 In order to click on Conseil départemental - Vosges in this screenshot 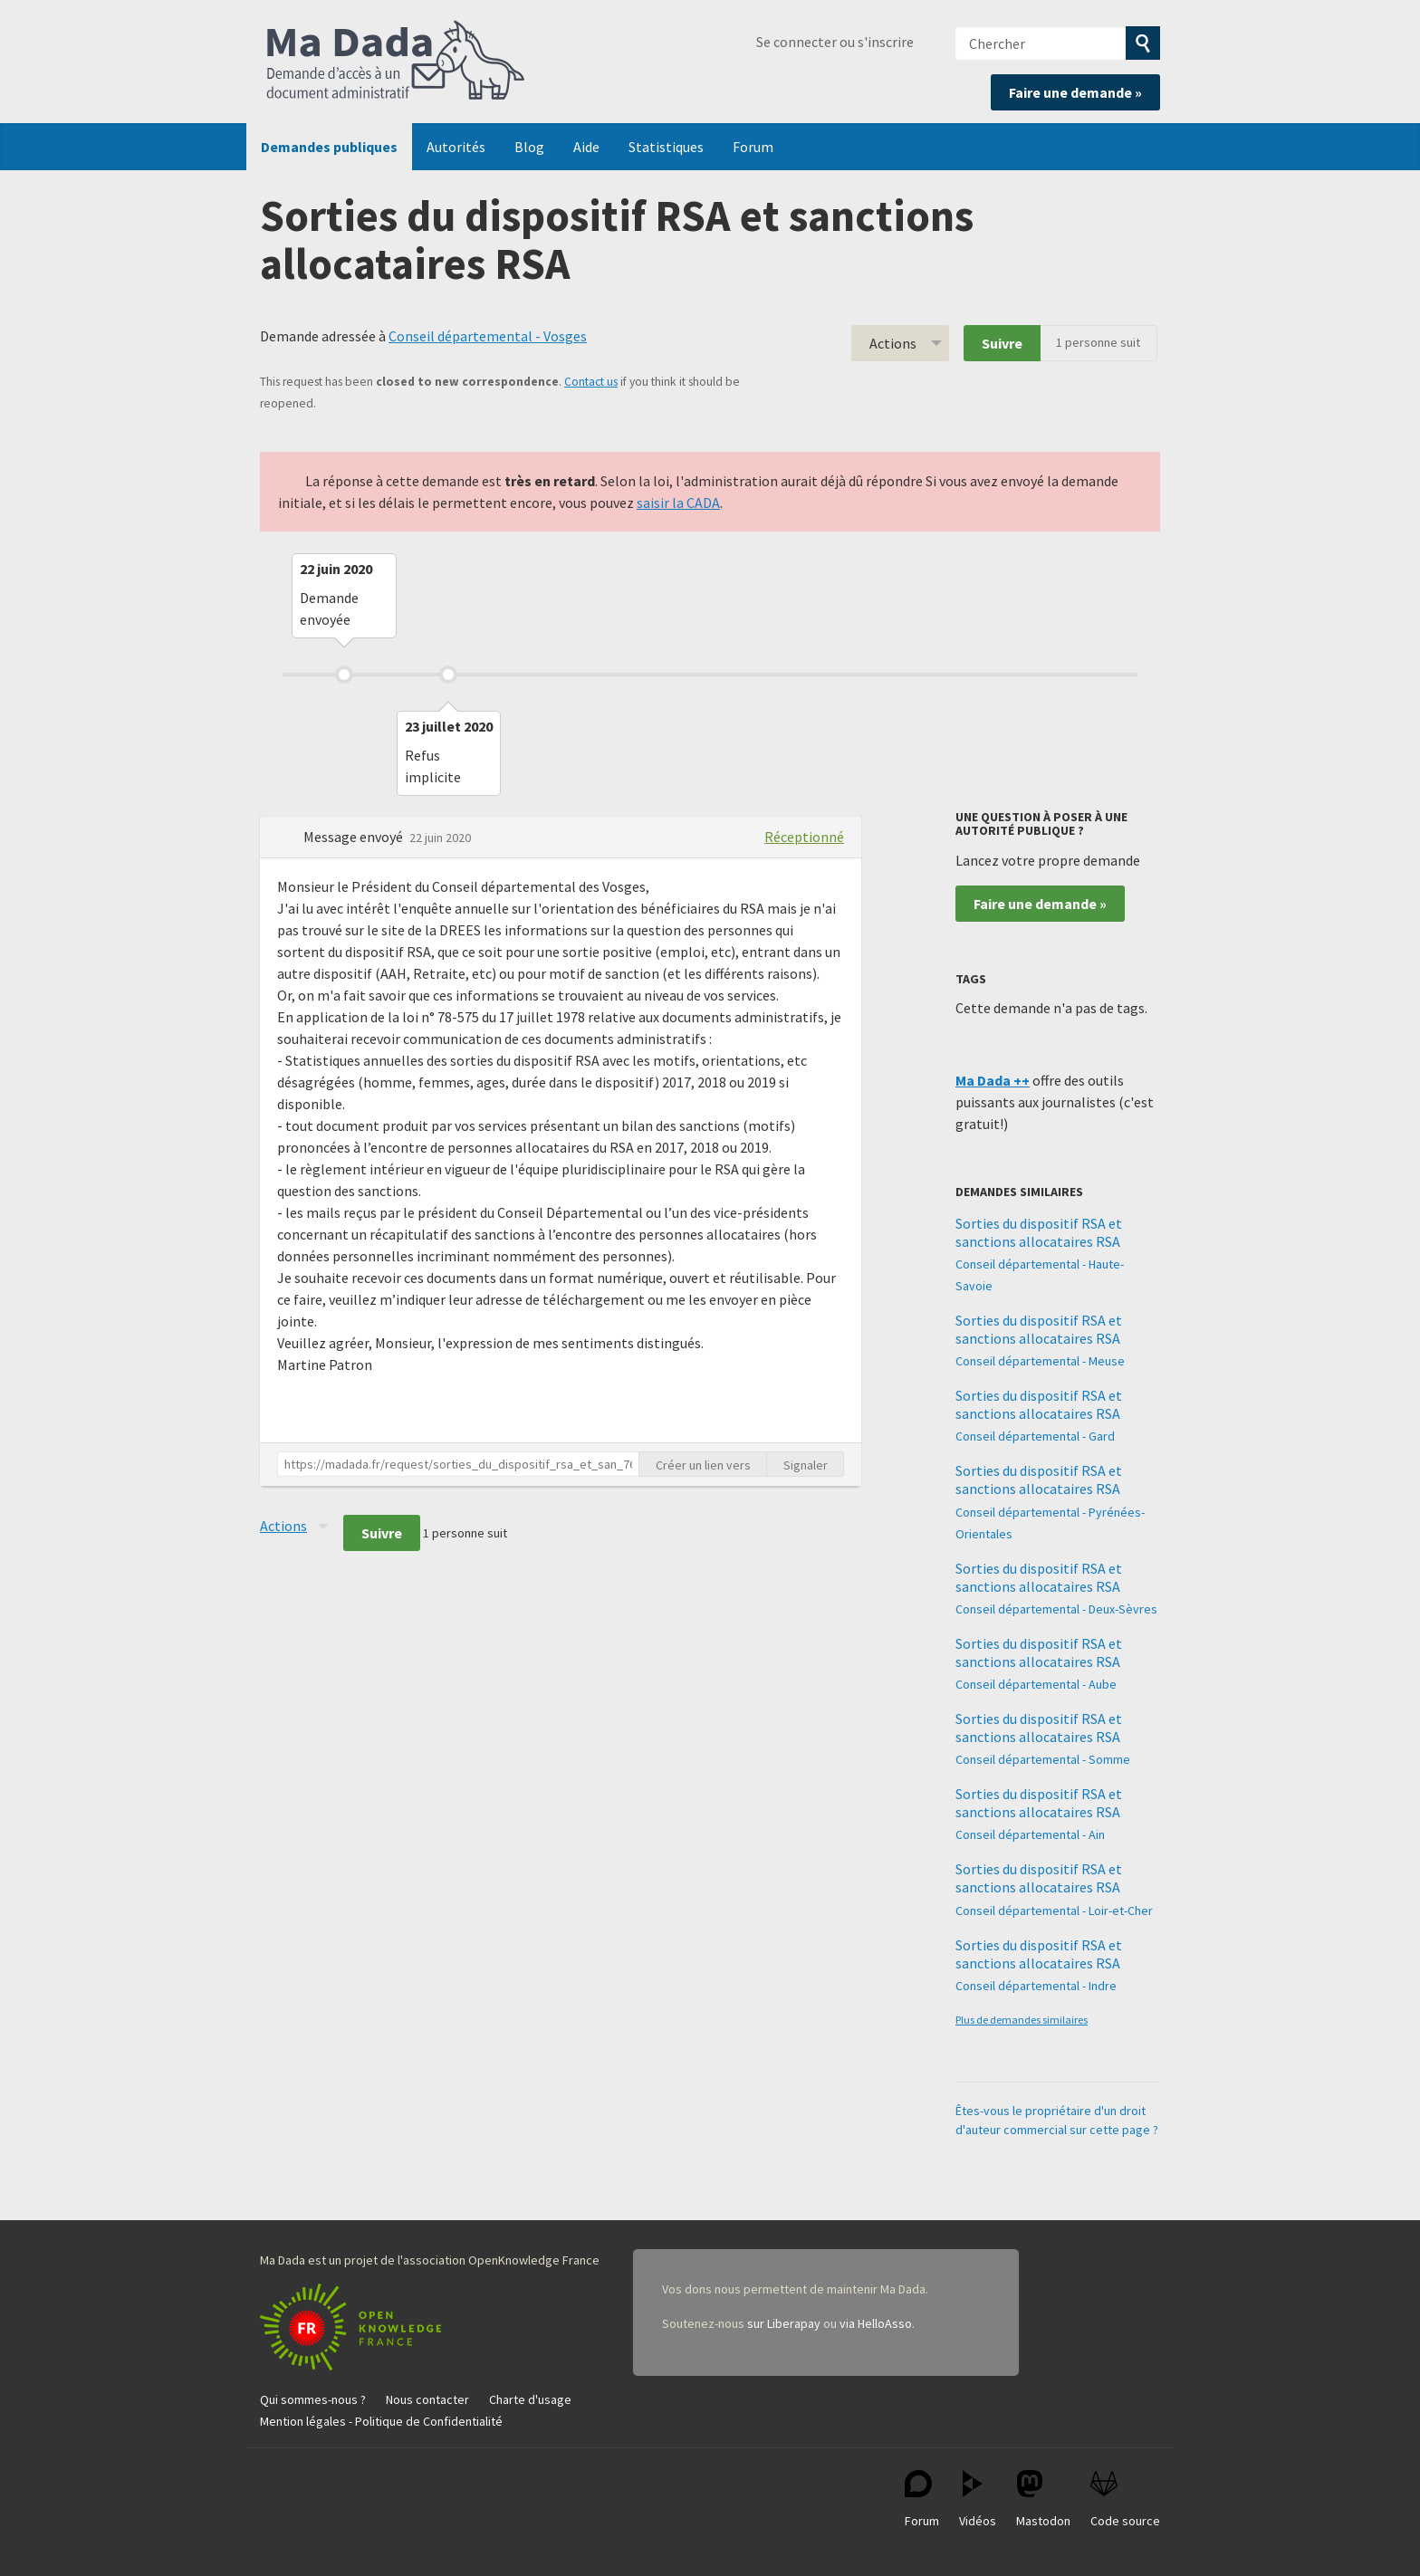, I will do `click(488, 336)`.